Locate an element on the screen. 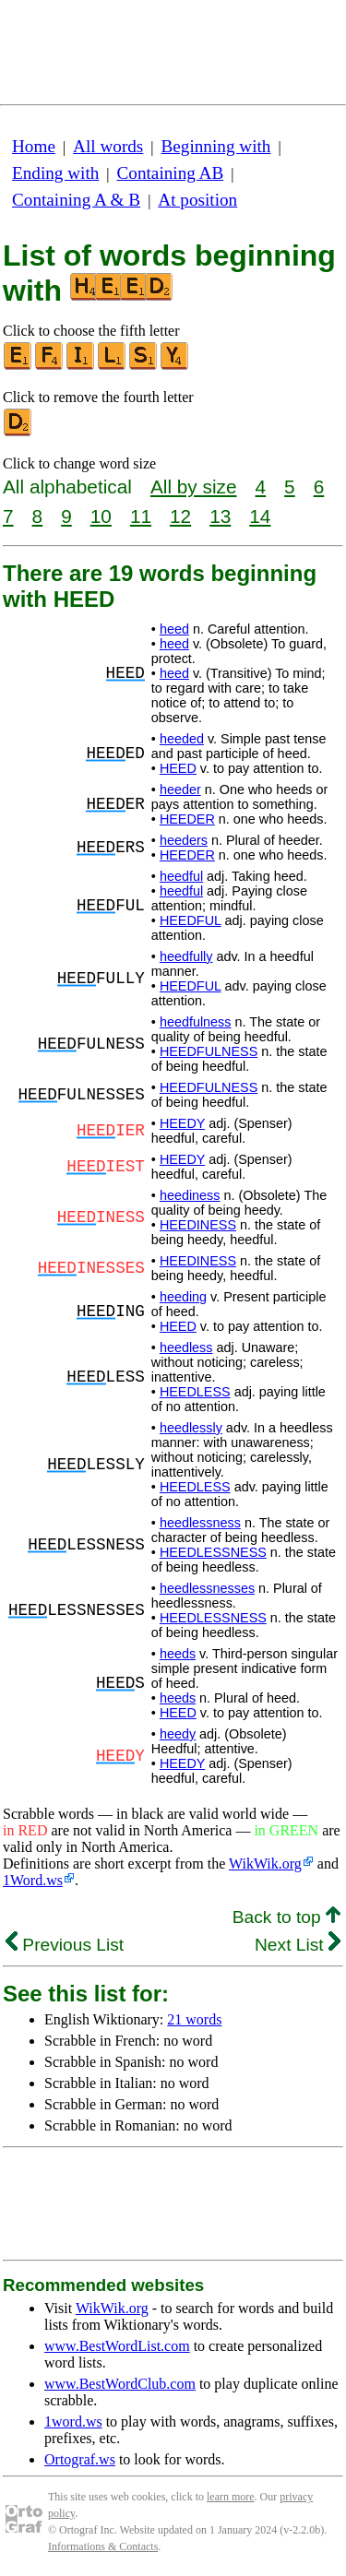 This screenshot has height=2576, width=346. 14 is located at coordinates (259, 516).